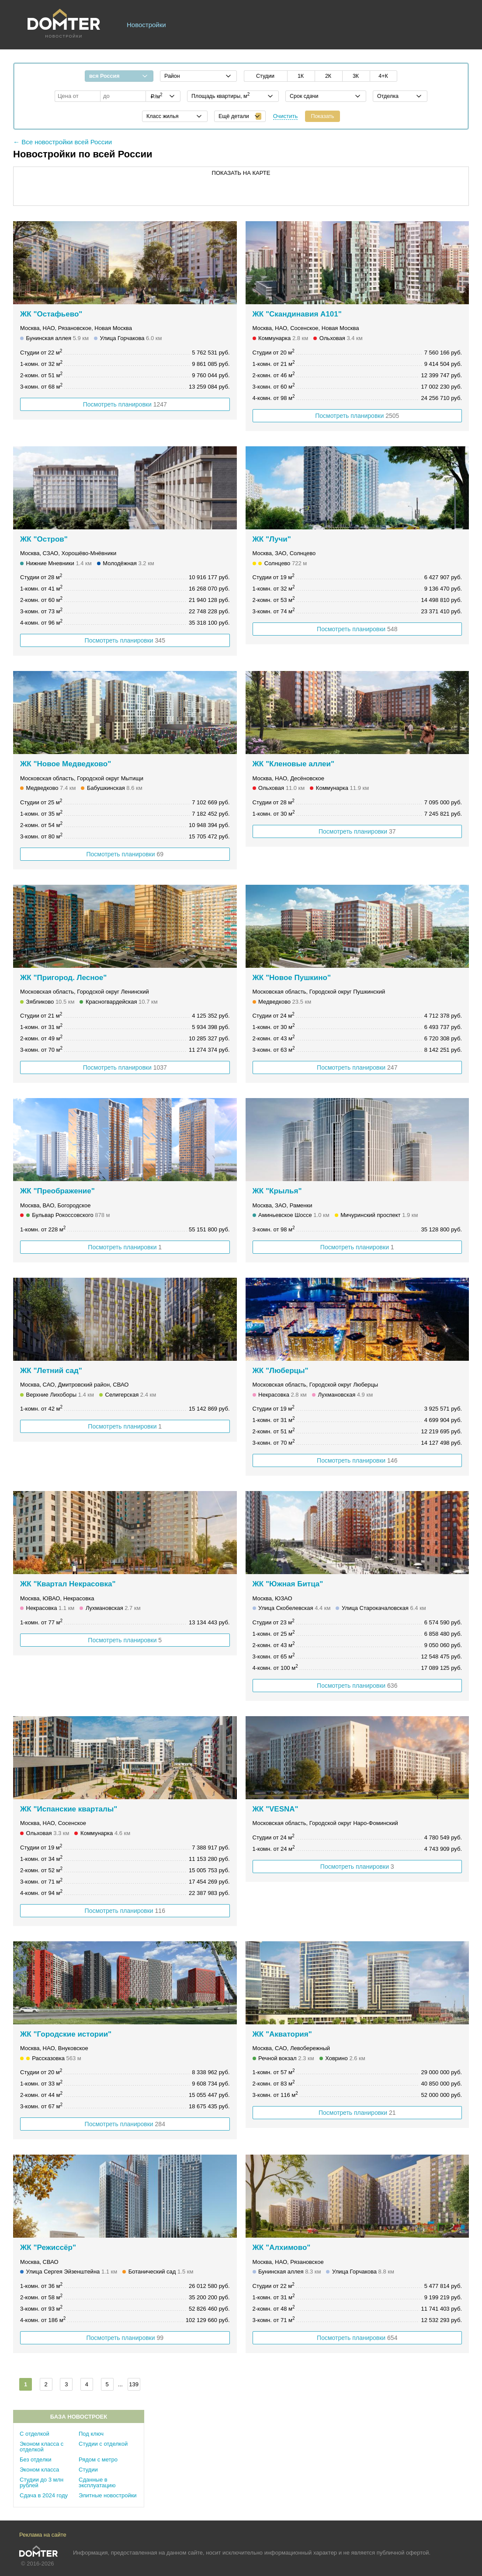 The width and height of the screenshot is (482, 2576). I want to click on Без отделки, so click(35, 2459).